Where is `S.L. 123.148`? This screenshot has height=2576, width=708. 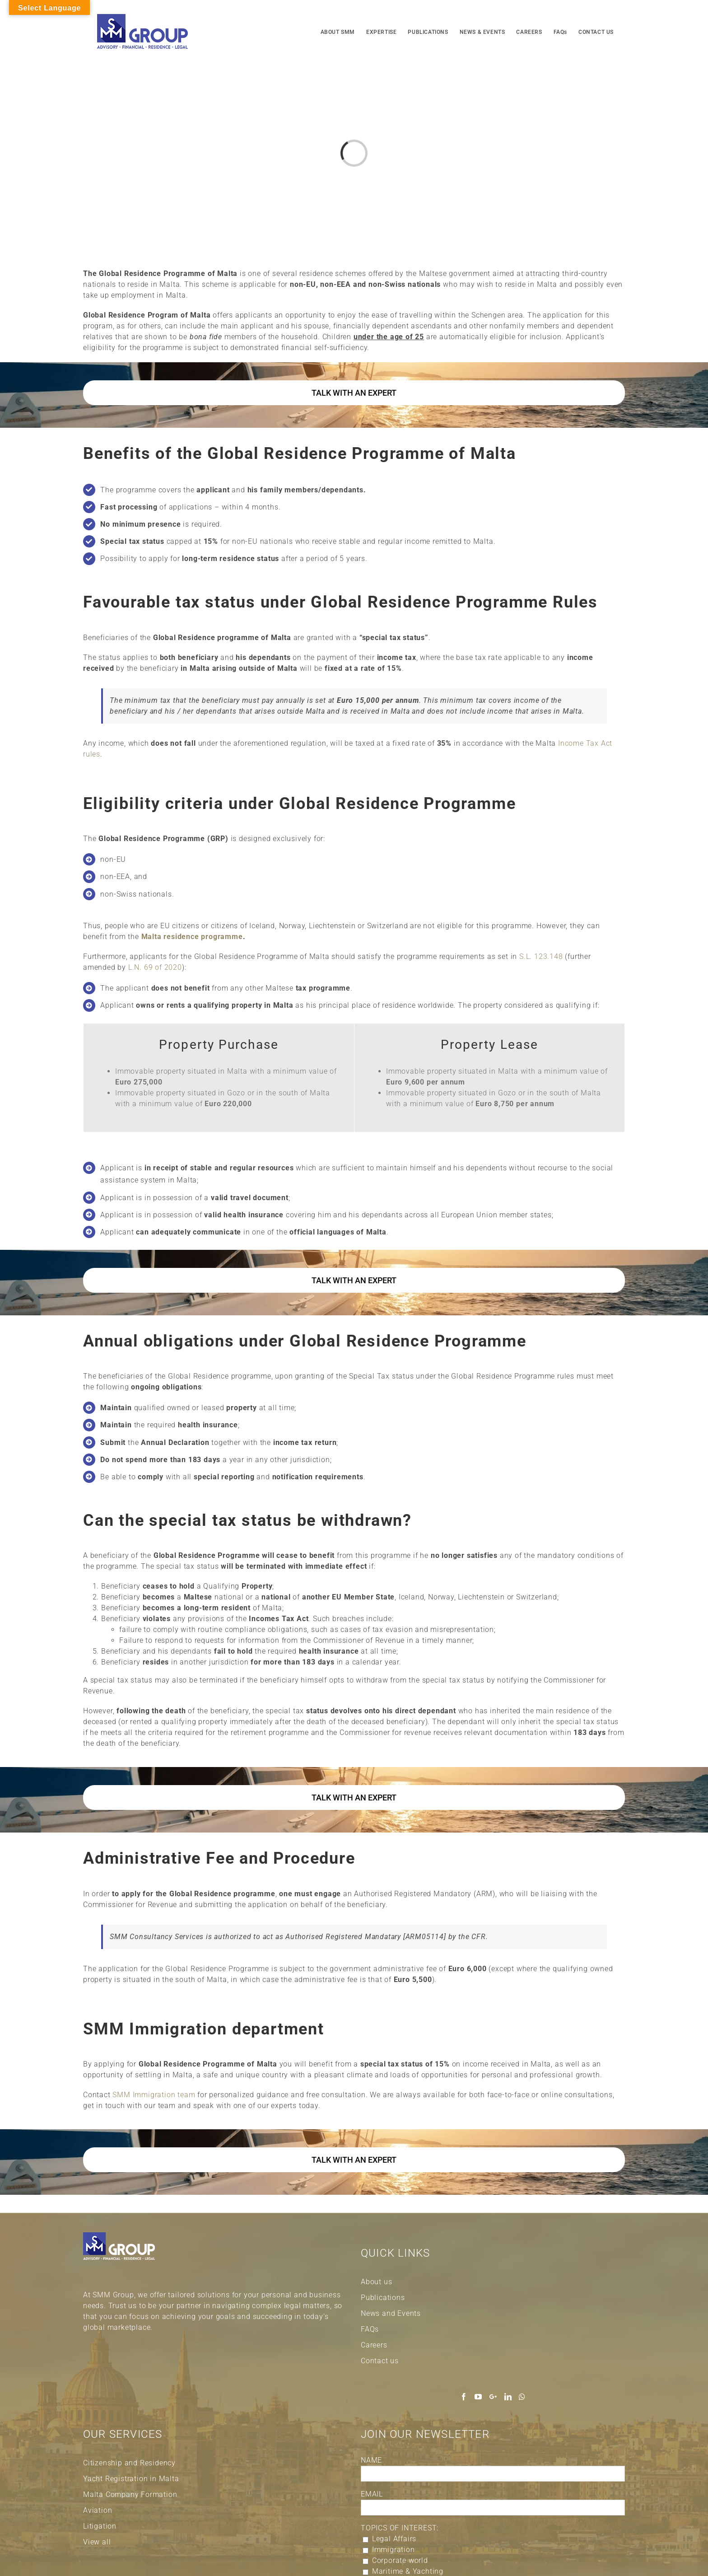 S.L. 123.148 is located at coordinates (541, 956).